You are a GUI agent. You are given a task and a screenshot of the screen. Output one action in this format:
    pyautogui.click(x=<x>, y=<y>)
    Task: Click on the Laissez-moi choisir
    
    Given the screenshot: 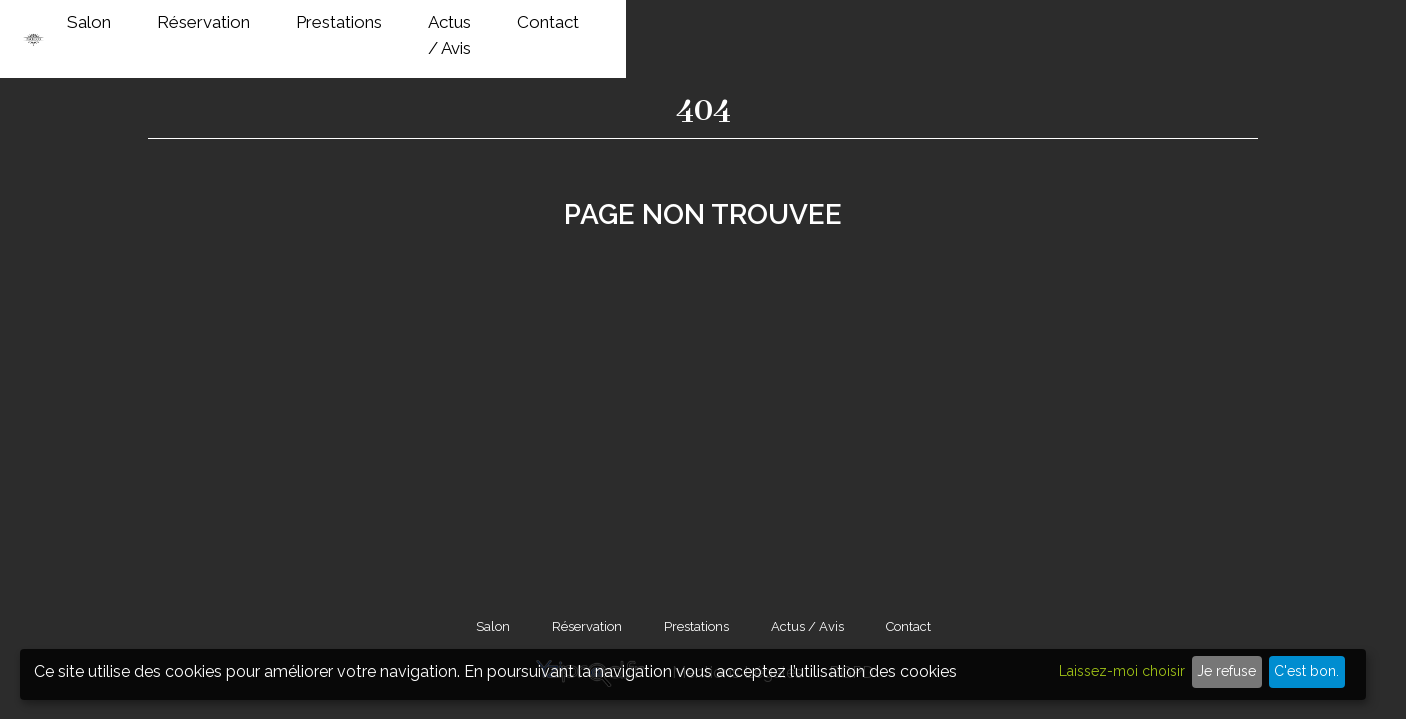 What is the action you would take?
    pyautogui.click(x=1122, y=671)
    